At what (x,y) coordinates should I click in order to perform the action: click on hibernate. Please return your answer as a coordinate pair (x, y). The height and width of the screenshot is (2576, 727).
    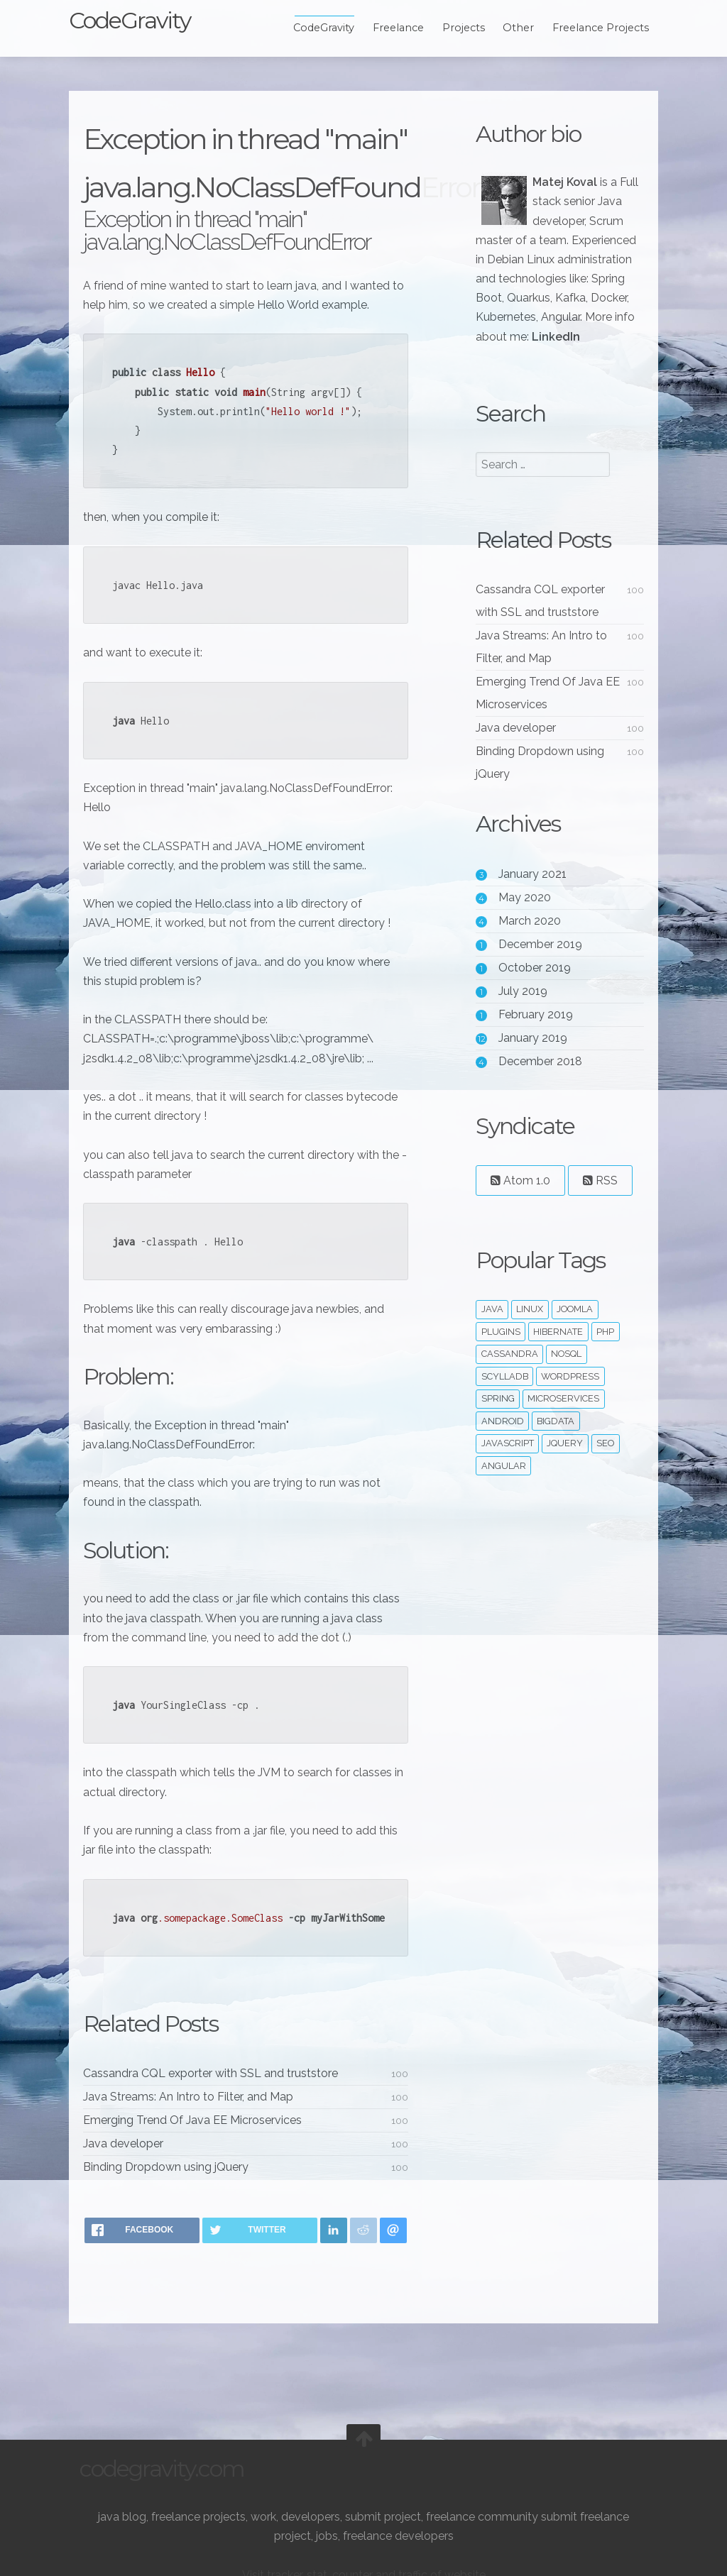
    Looking at the image, I should click on (555, 1350).